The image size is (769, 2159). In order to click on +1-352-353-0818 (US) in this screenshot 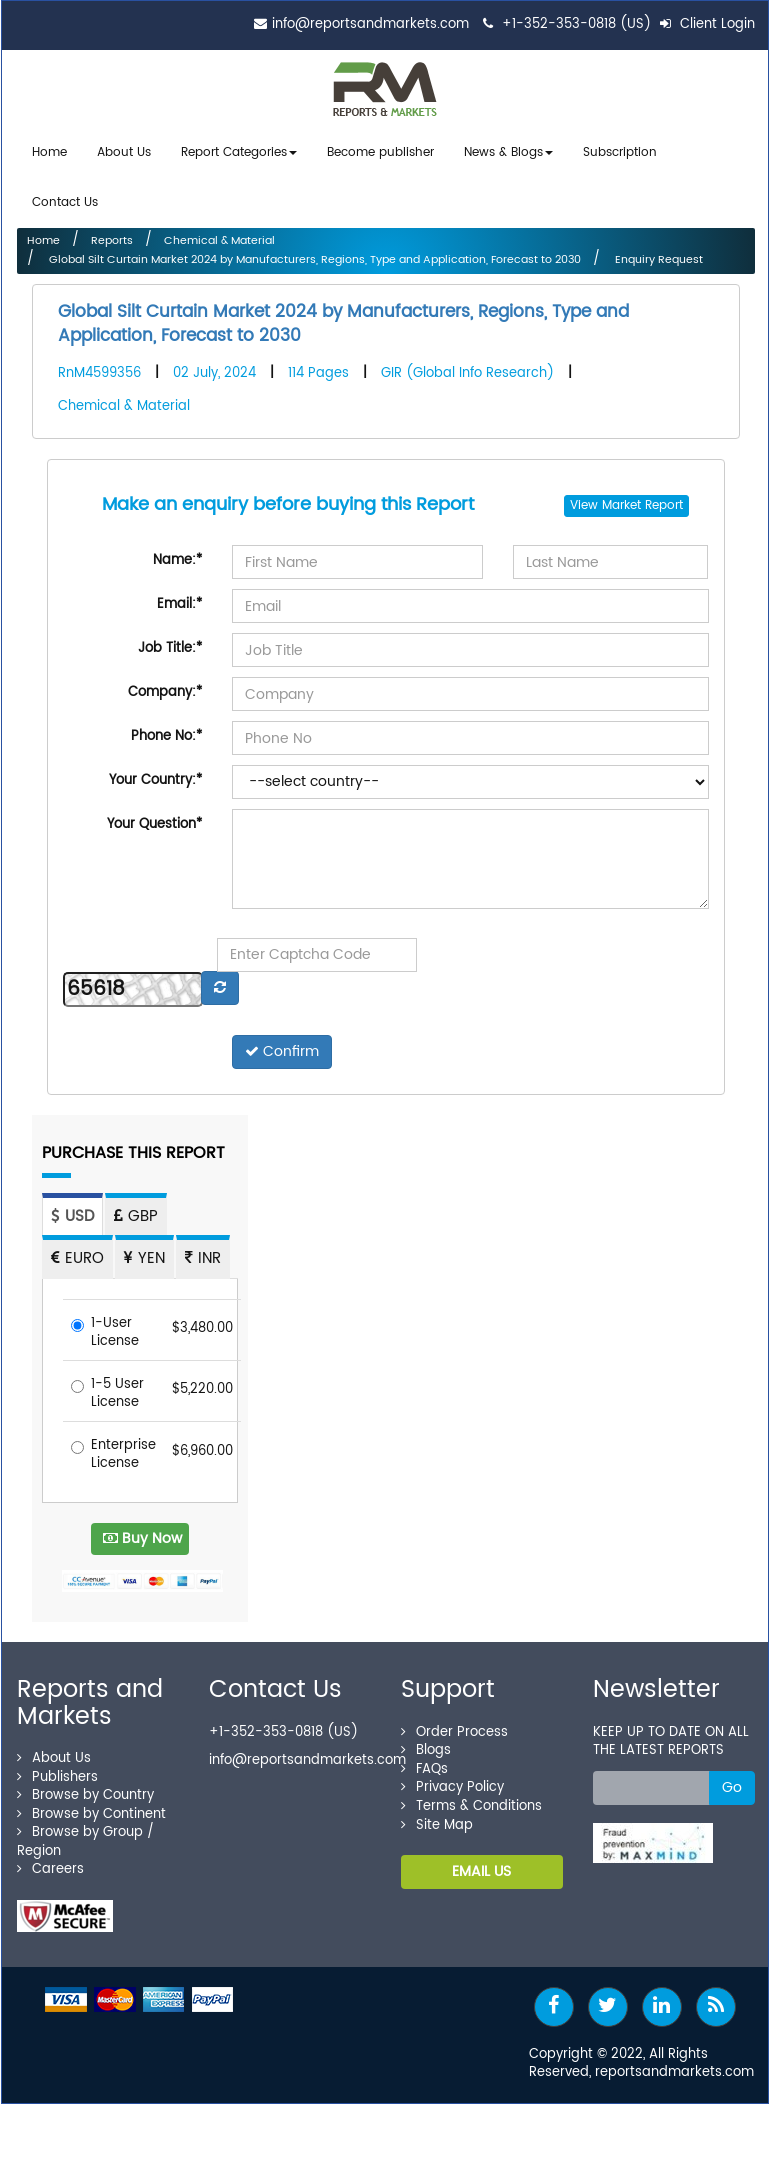, I will do `click(576, 24)`.